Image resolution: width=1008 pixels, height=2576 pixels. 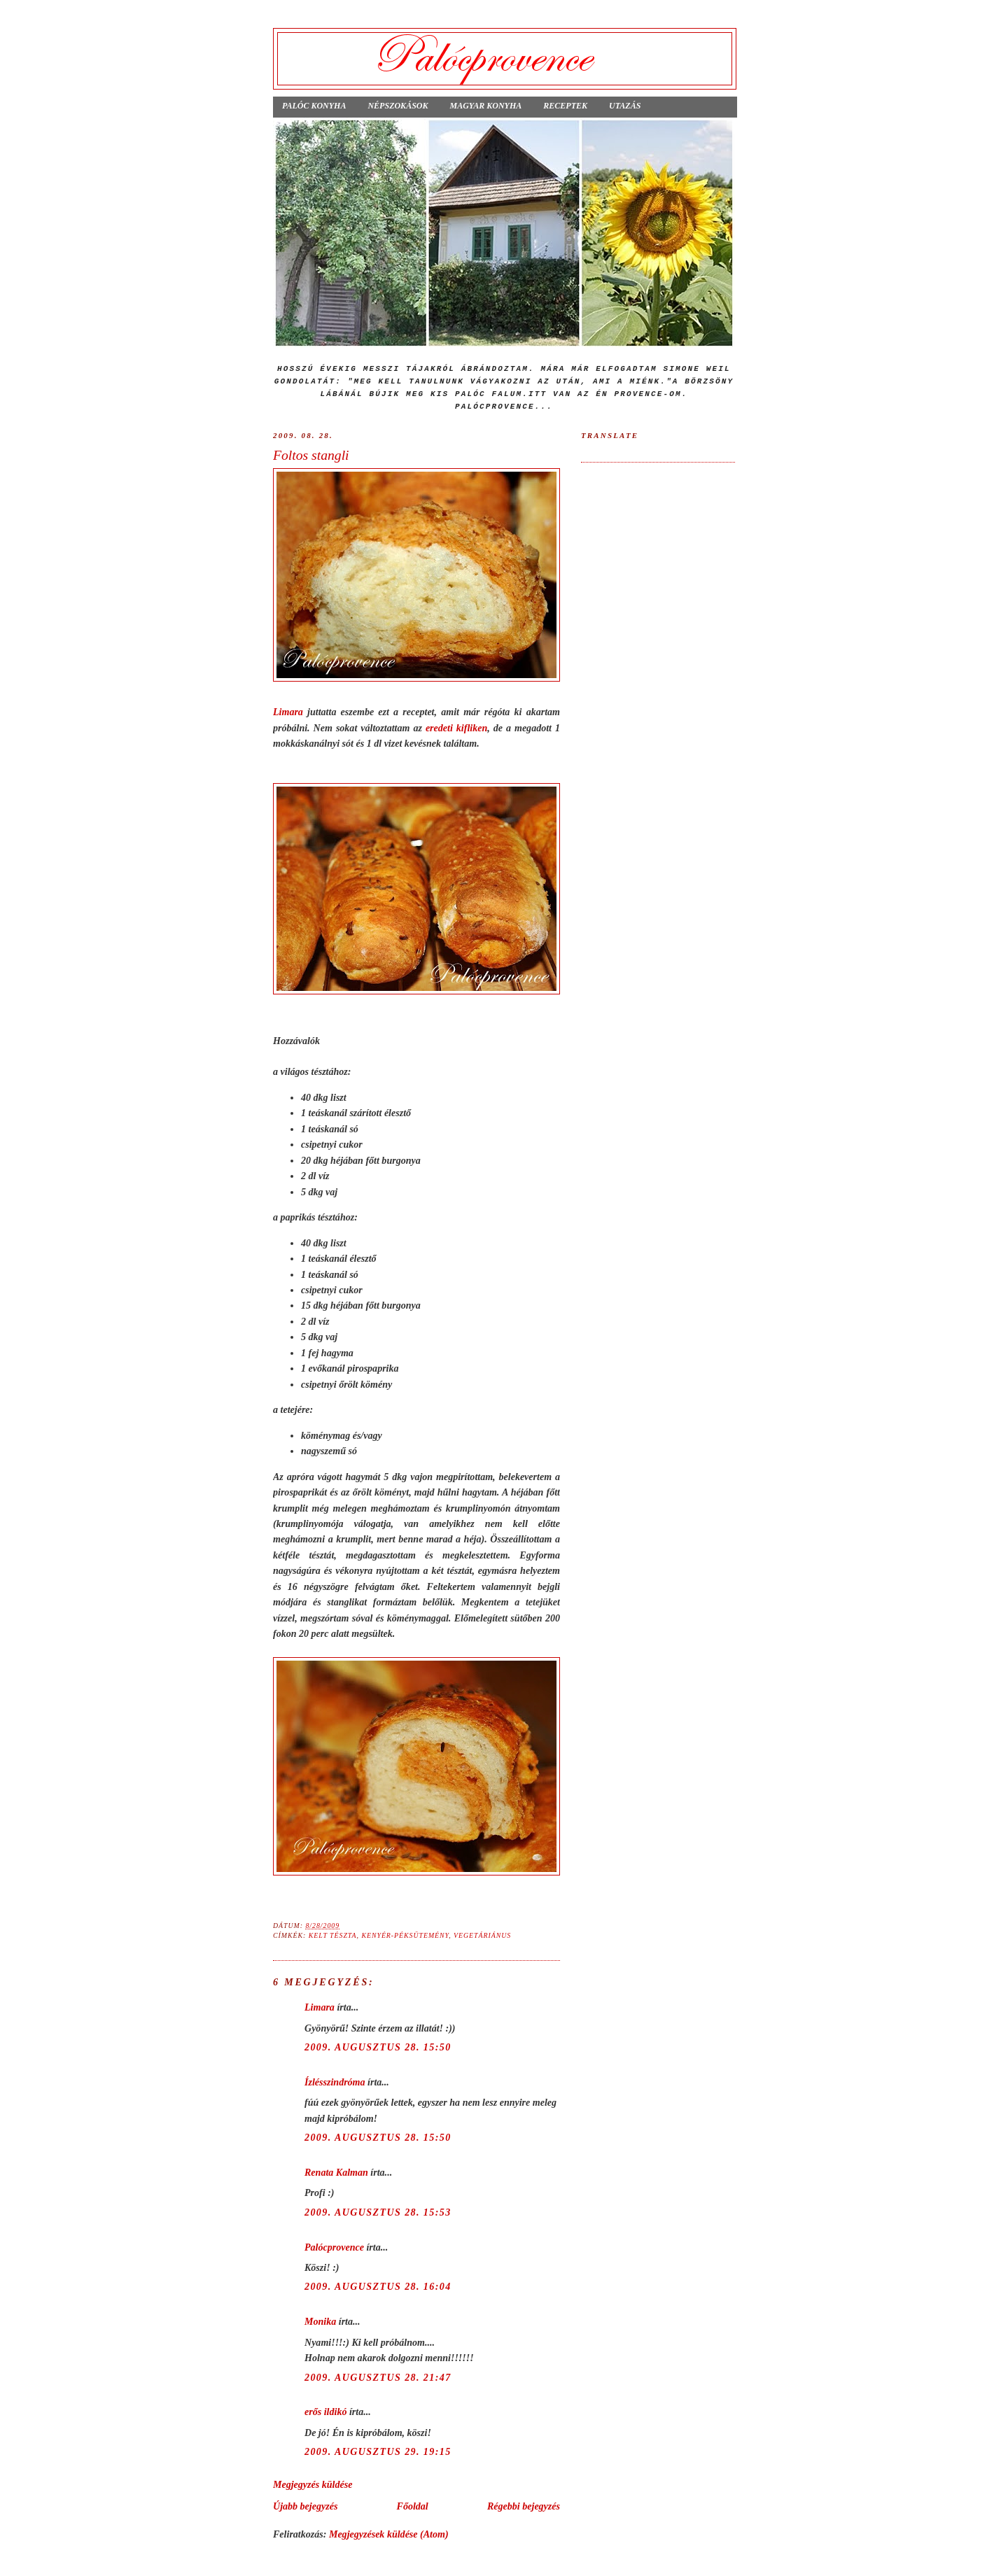 I want to click on 2009. augusztus 28. 21:47, so click(x=377, y=2377).